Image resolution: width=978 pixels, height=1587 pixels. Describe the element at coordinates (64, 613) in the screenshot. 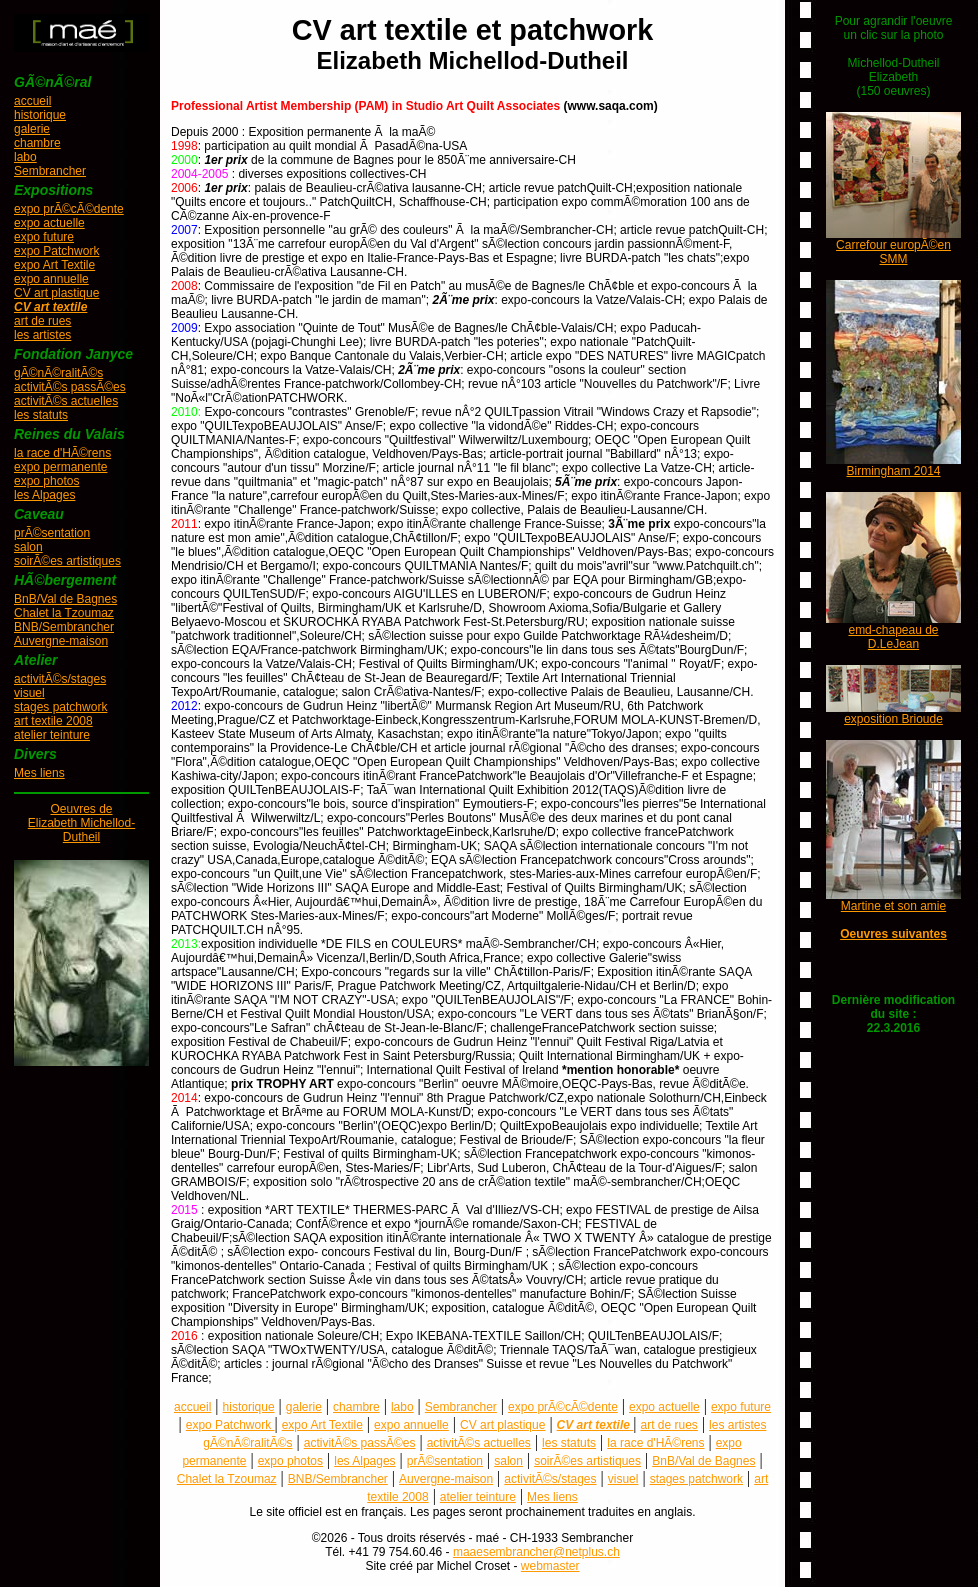

I see `Chalet la Tzoumaz` at that location.